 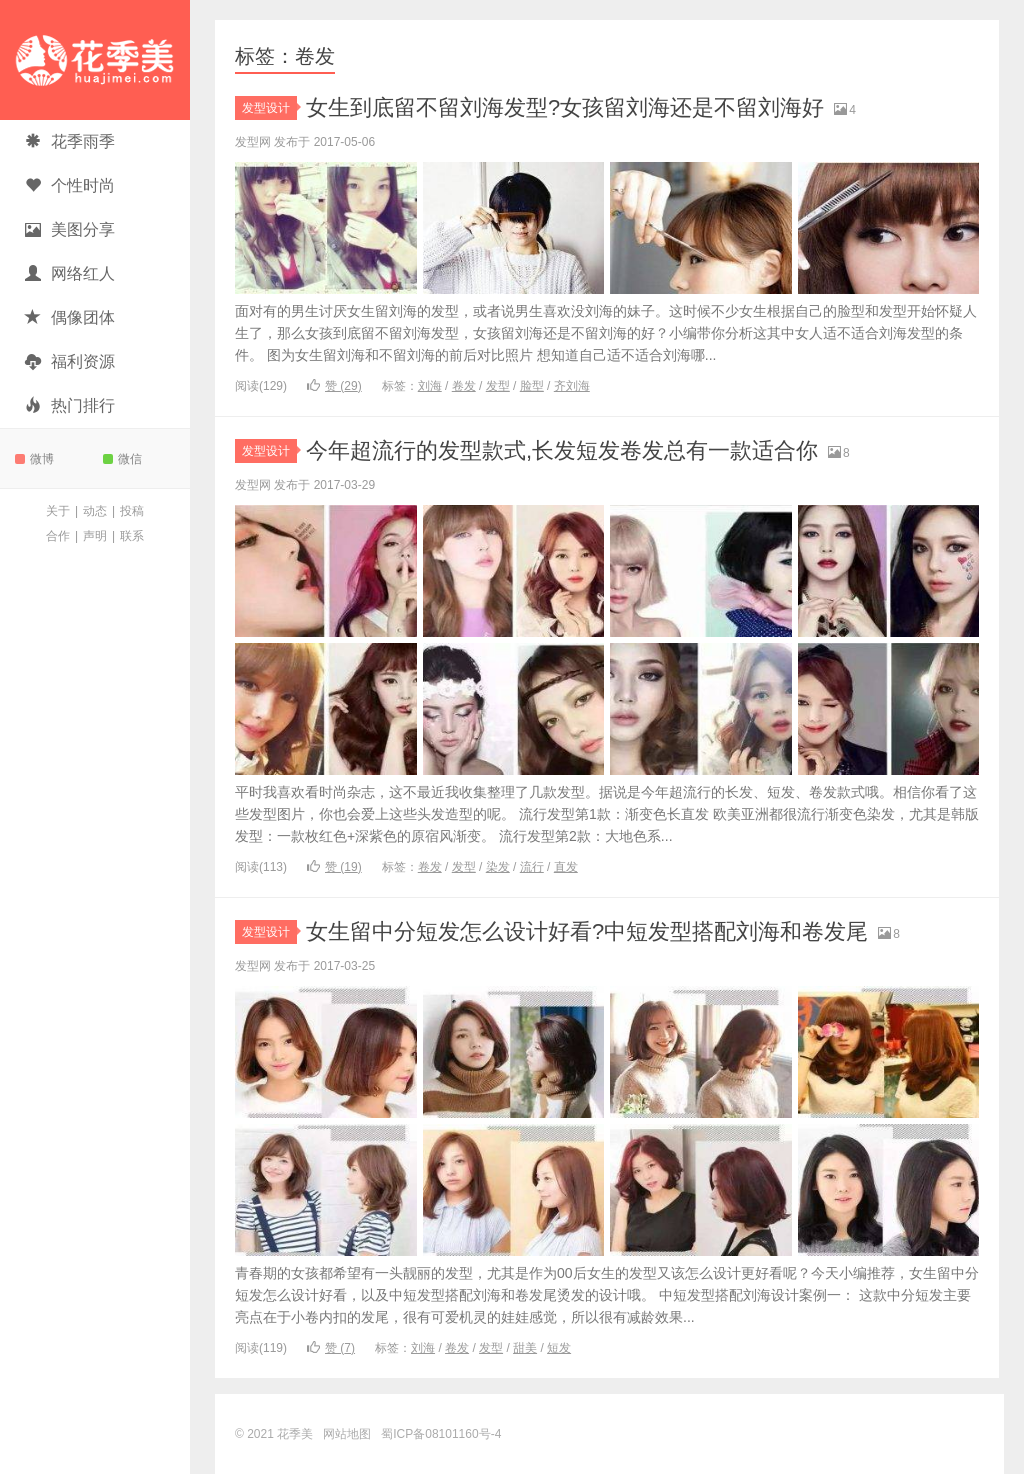 What do you see at coordinates (532, 867) in the screenshot?
I see `流行` at bounding box center [532, 867].